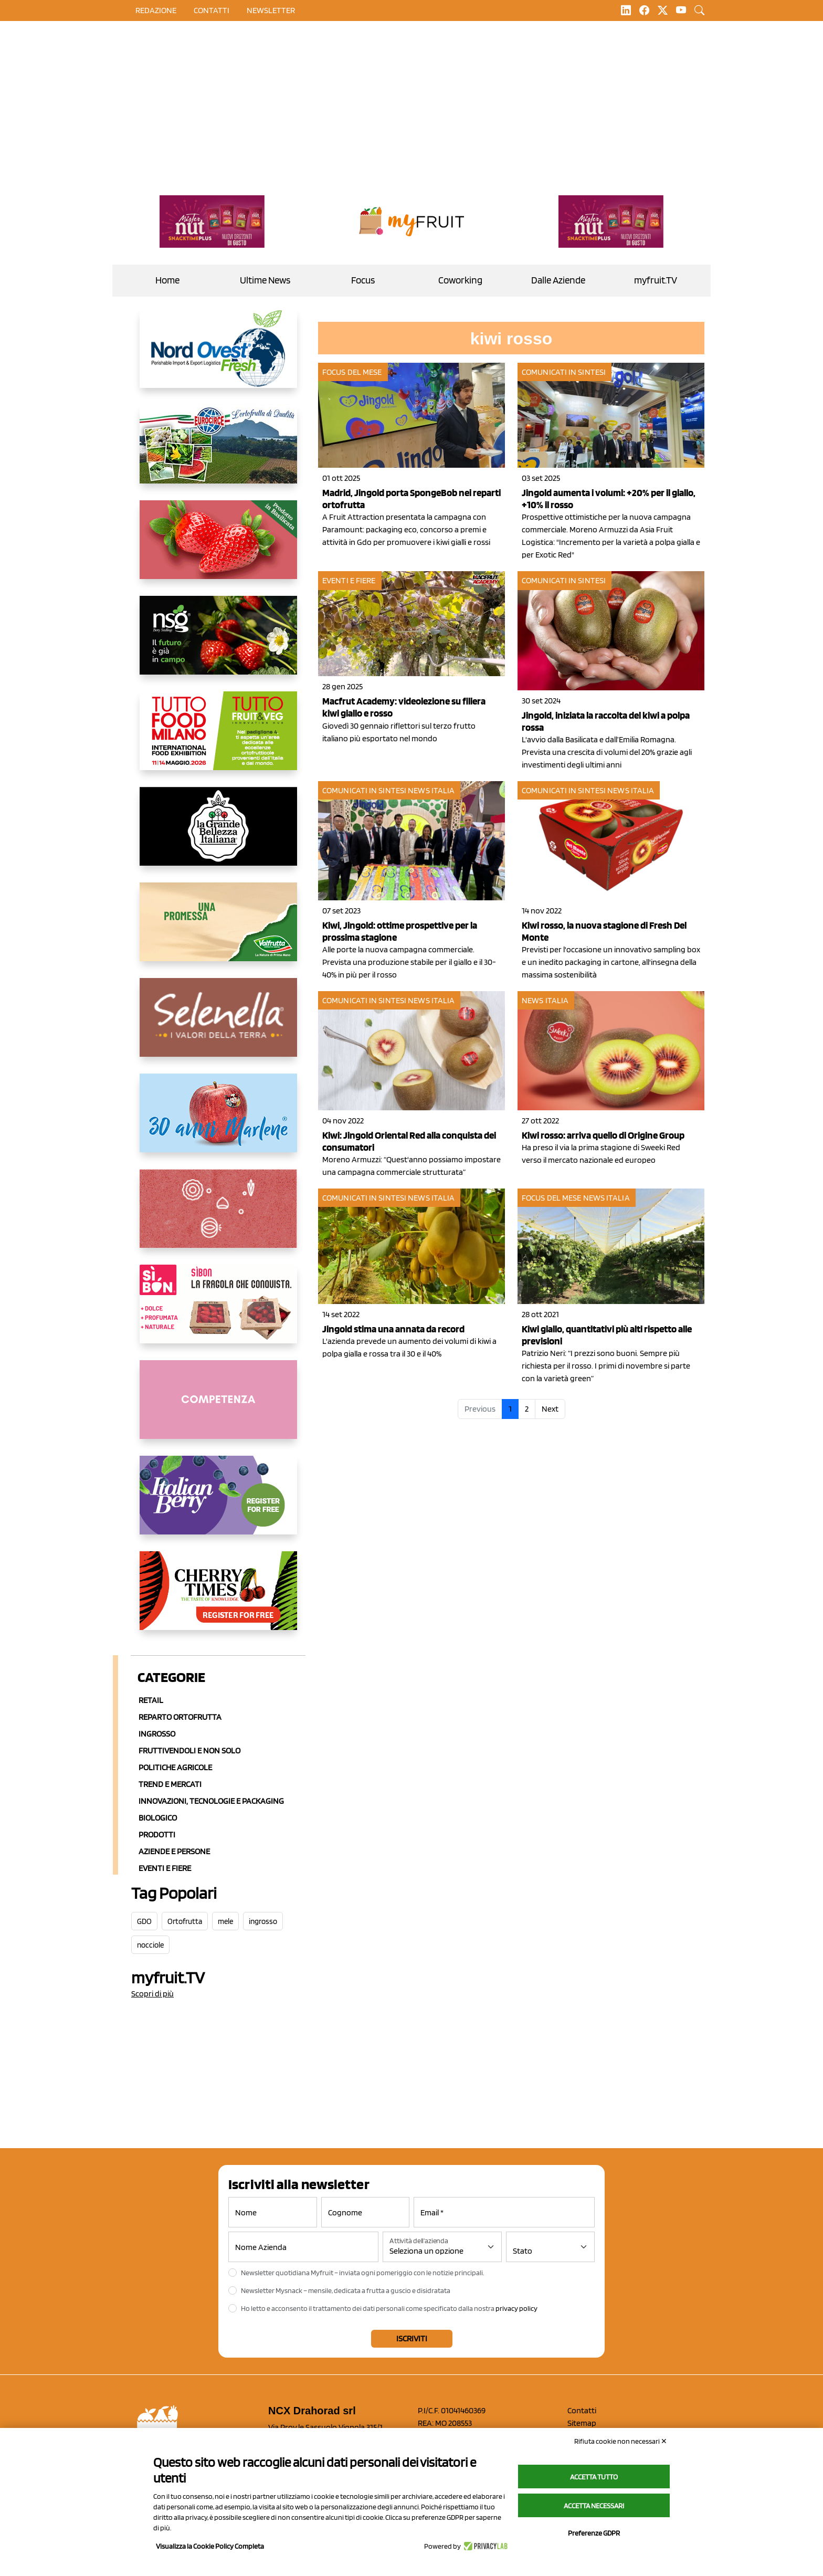  Describe the element at coordinates (225, 1921) in the screenshot. I see `mele` at that location.